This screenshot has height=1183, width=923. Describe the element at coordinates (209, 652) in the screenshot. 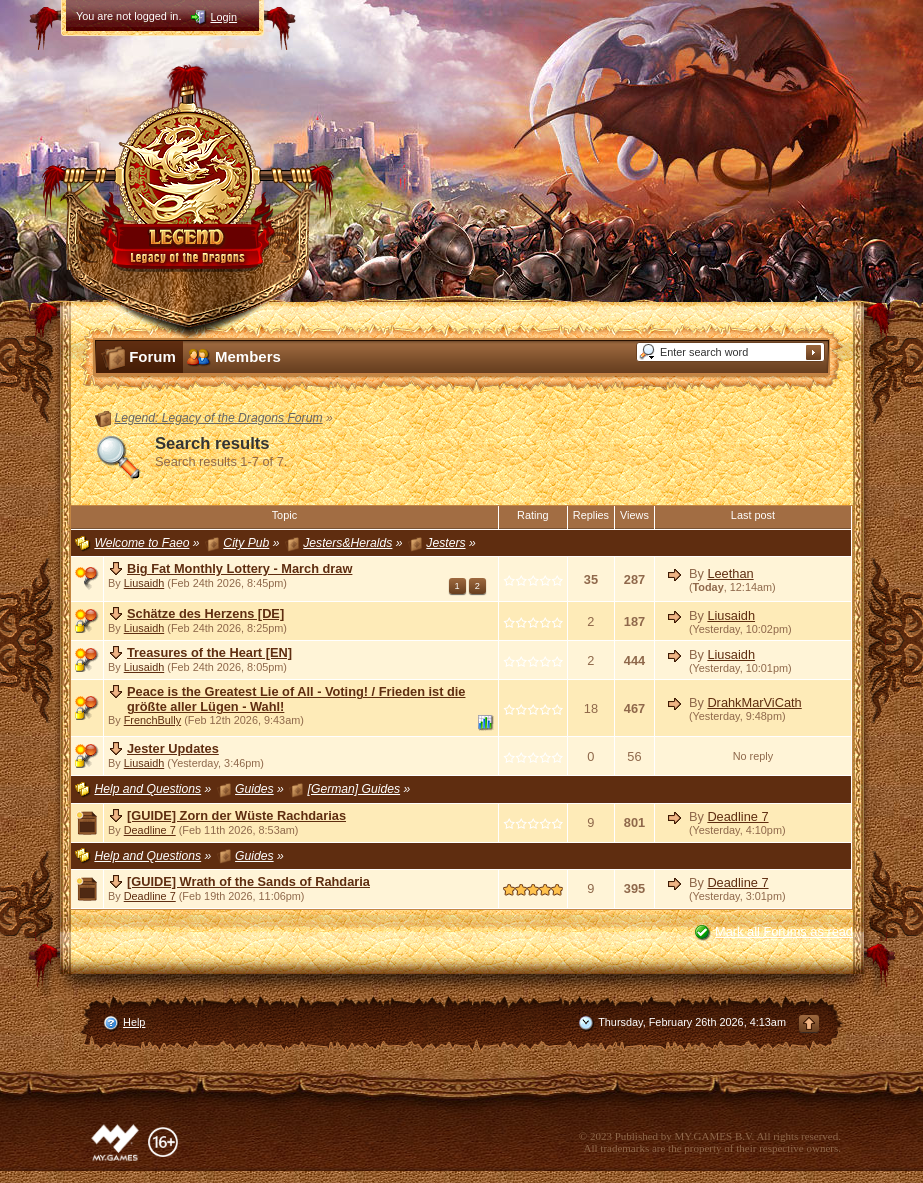

I see `Treasures of the Heart [EN]` at that location.